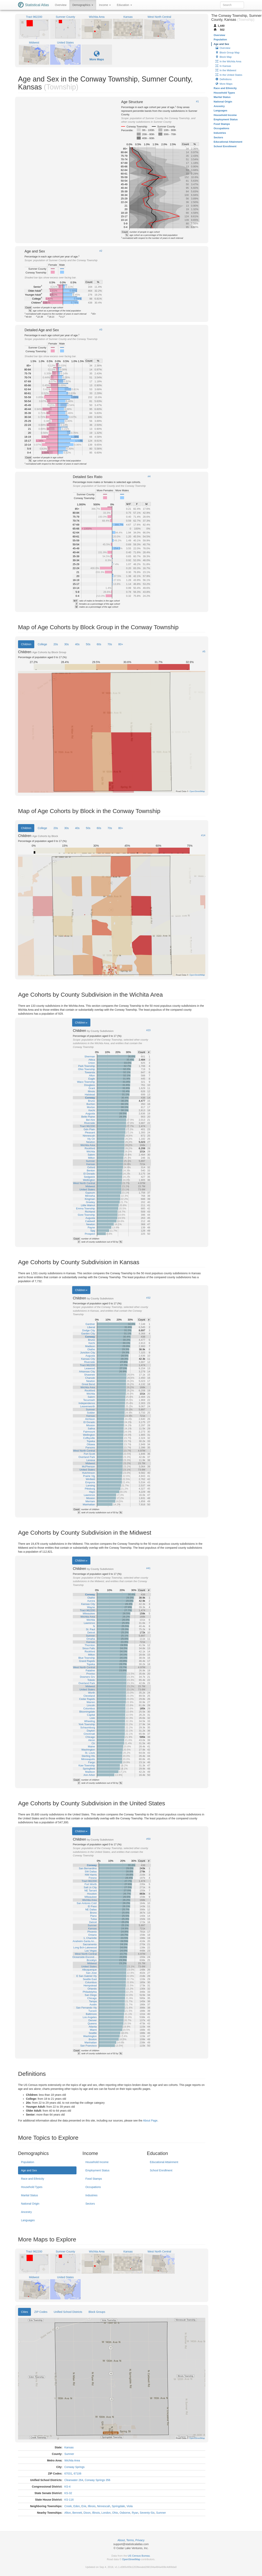  I want to click on Viola, so click(129, 2506).